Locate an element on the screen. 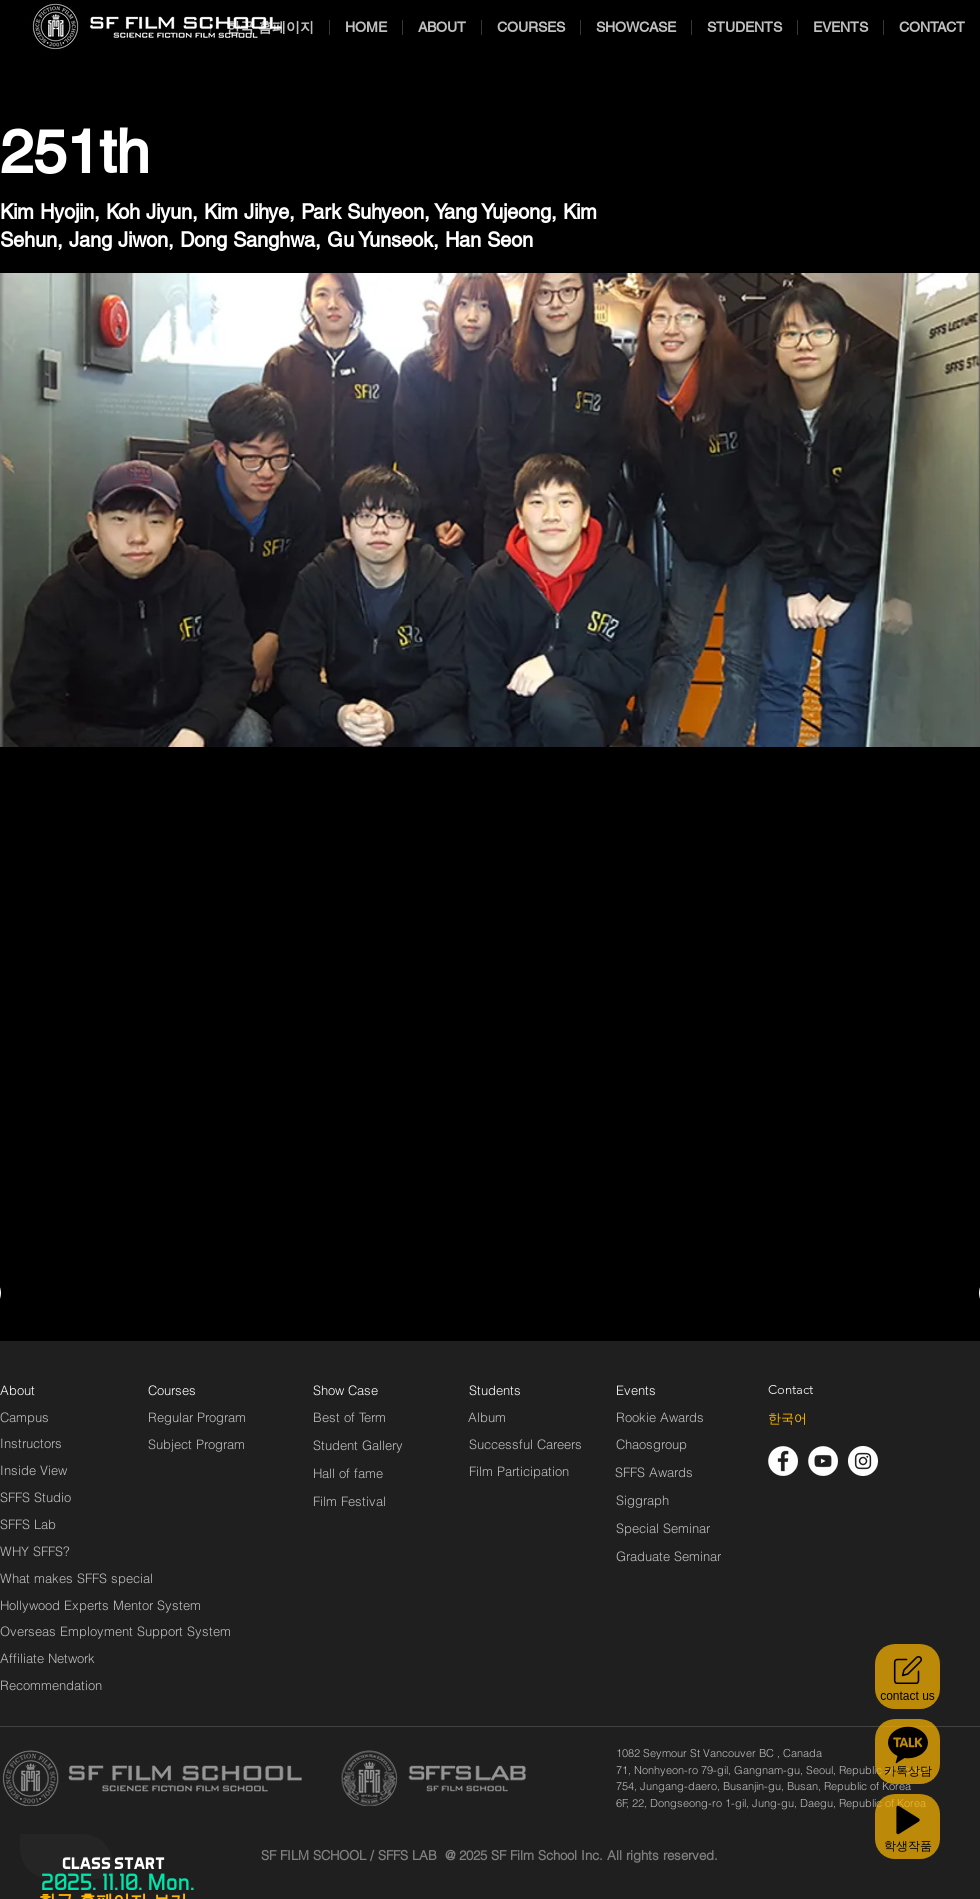 Image resolution: width=980 pixels, height=1899 pixels. [Inside View] is located at coordinates (35, 1470).